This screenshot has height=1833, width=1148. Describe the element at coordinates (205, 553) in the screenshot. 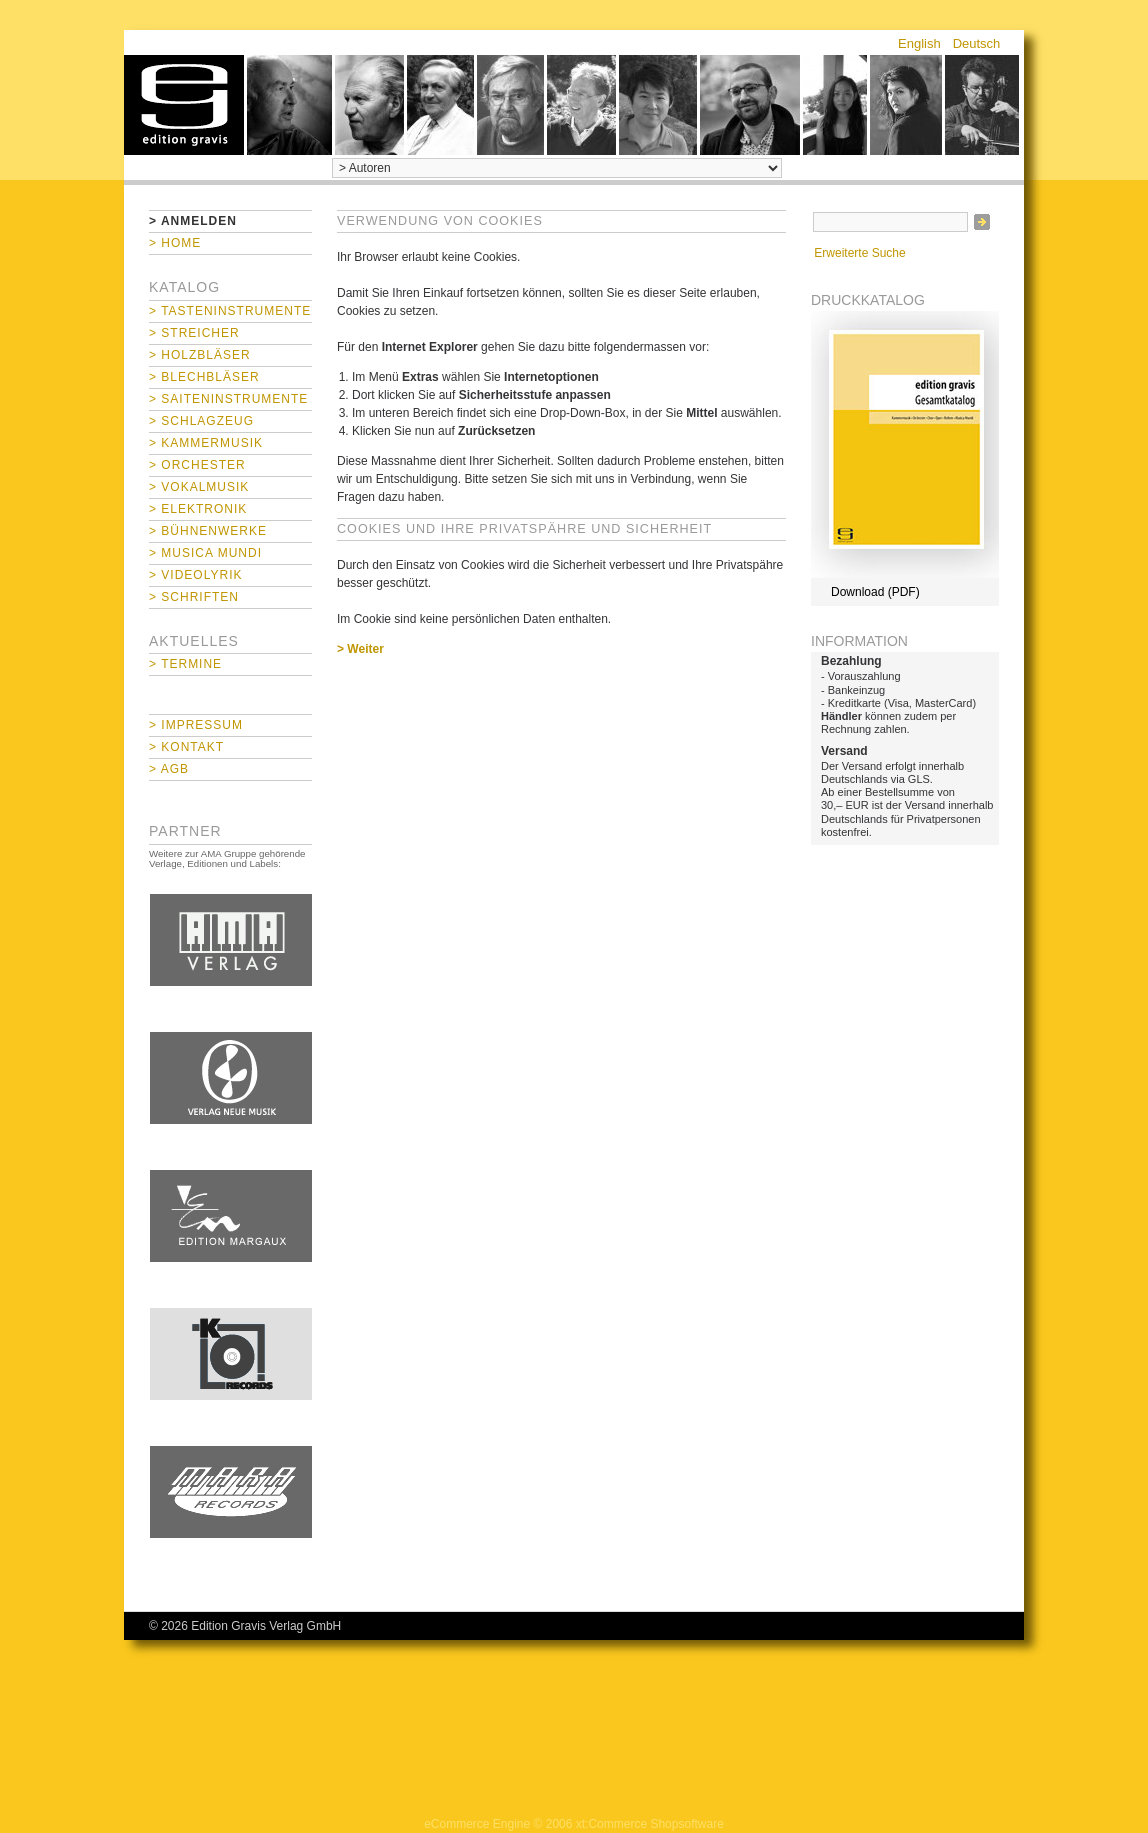

I see `> Musica mundi` at that location.